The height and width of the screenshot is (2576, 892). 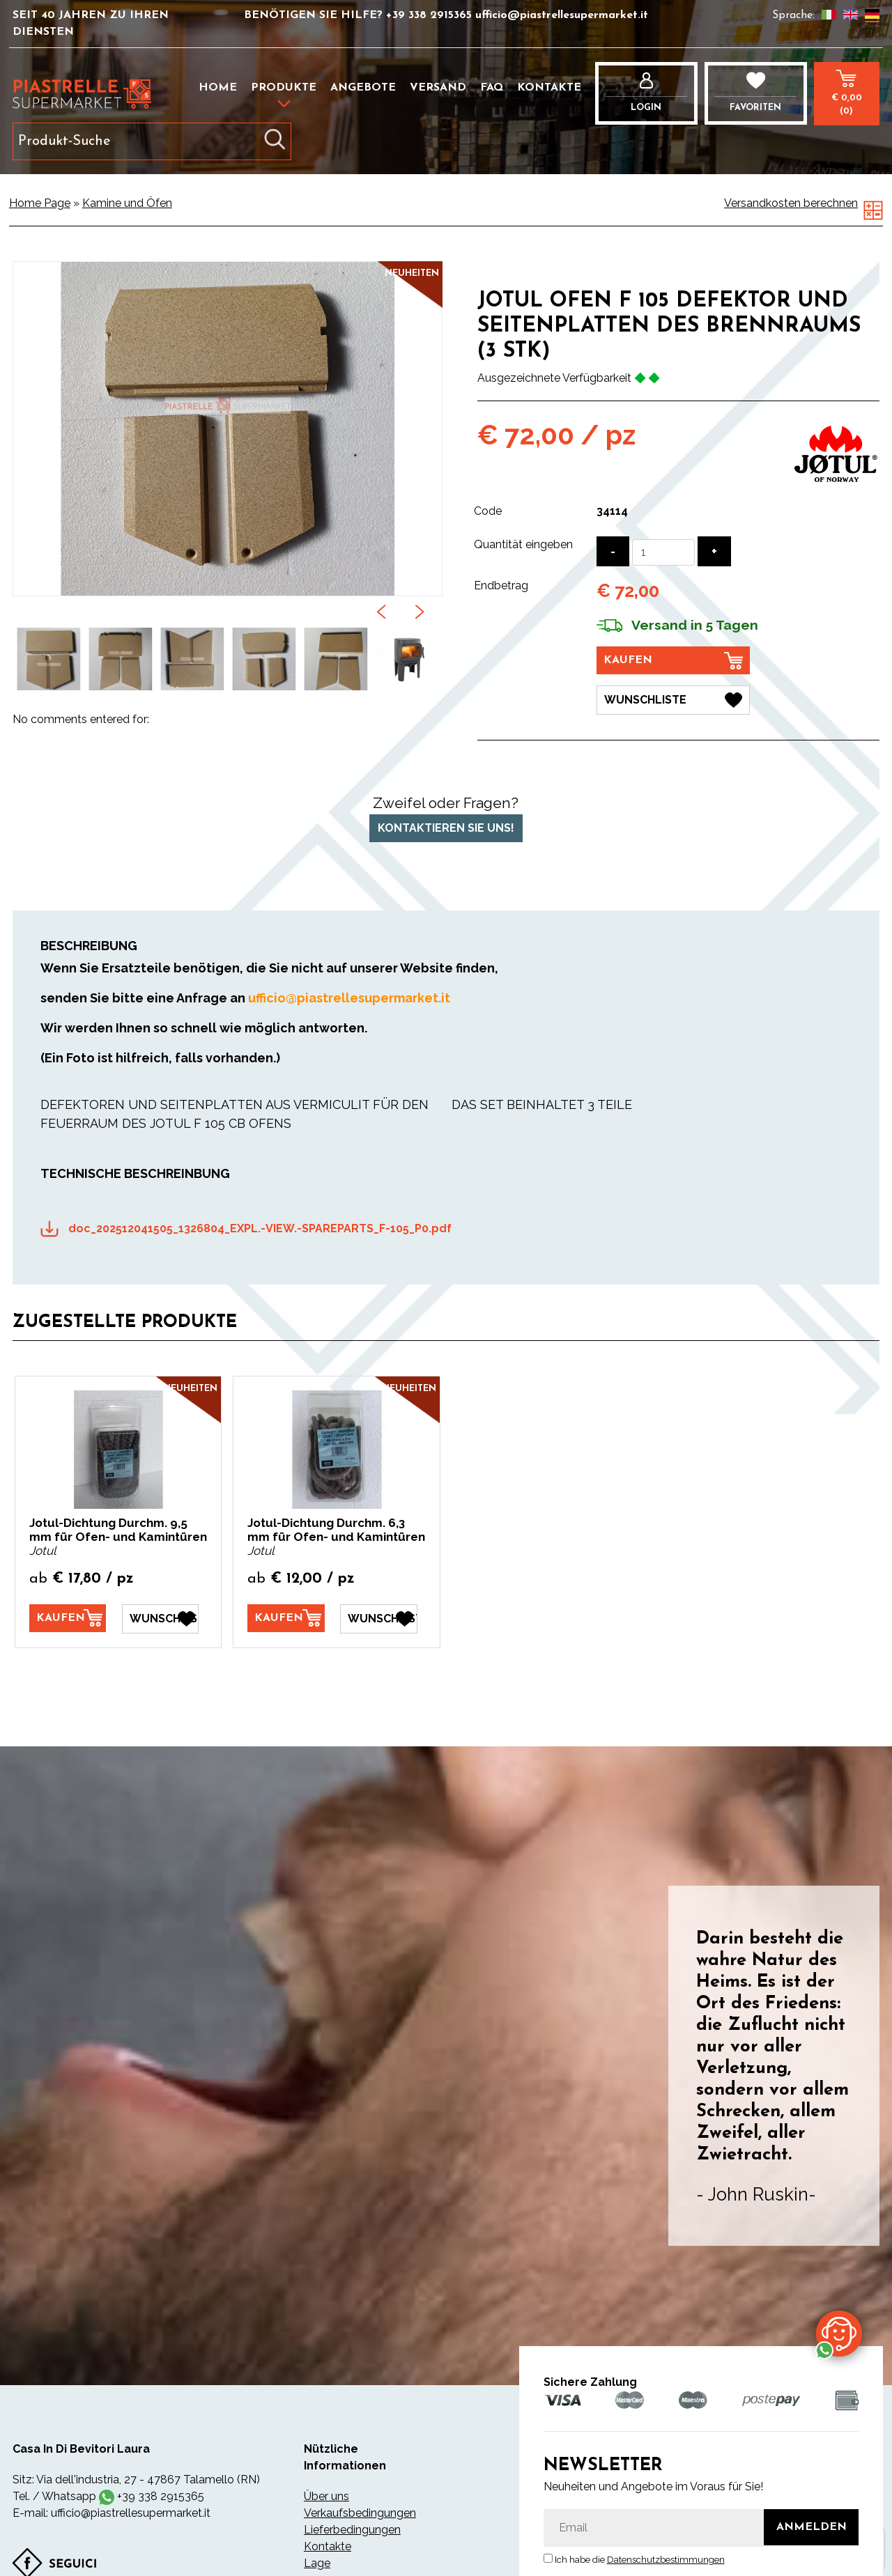 What do you see at coordinates (663, 552) in the screenshot?
I see `[Quantität eingeben]` at bounding box center [663, 552].